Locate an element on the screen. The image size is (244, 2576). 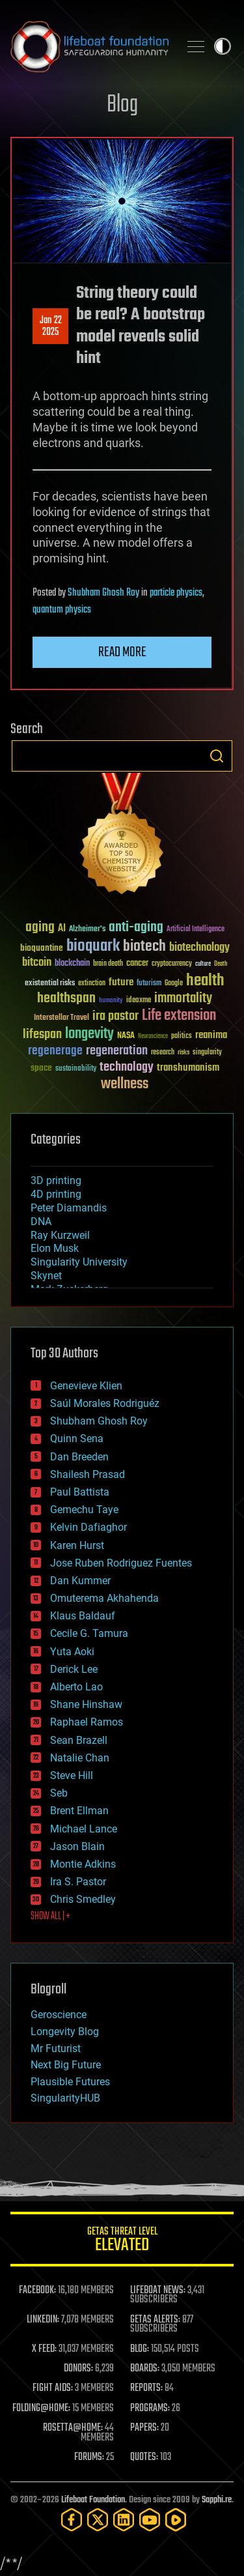
culture [culture (24 items)] is located at coordinates (203, 964).